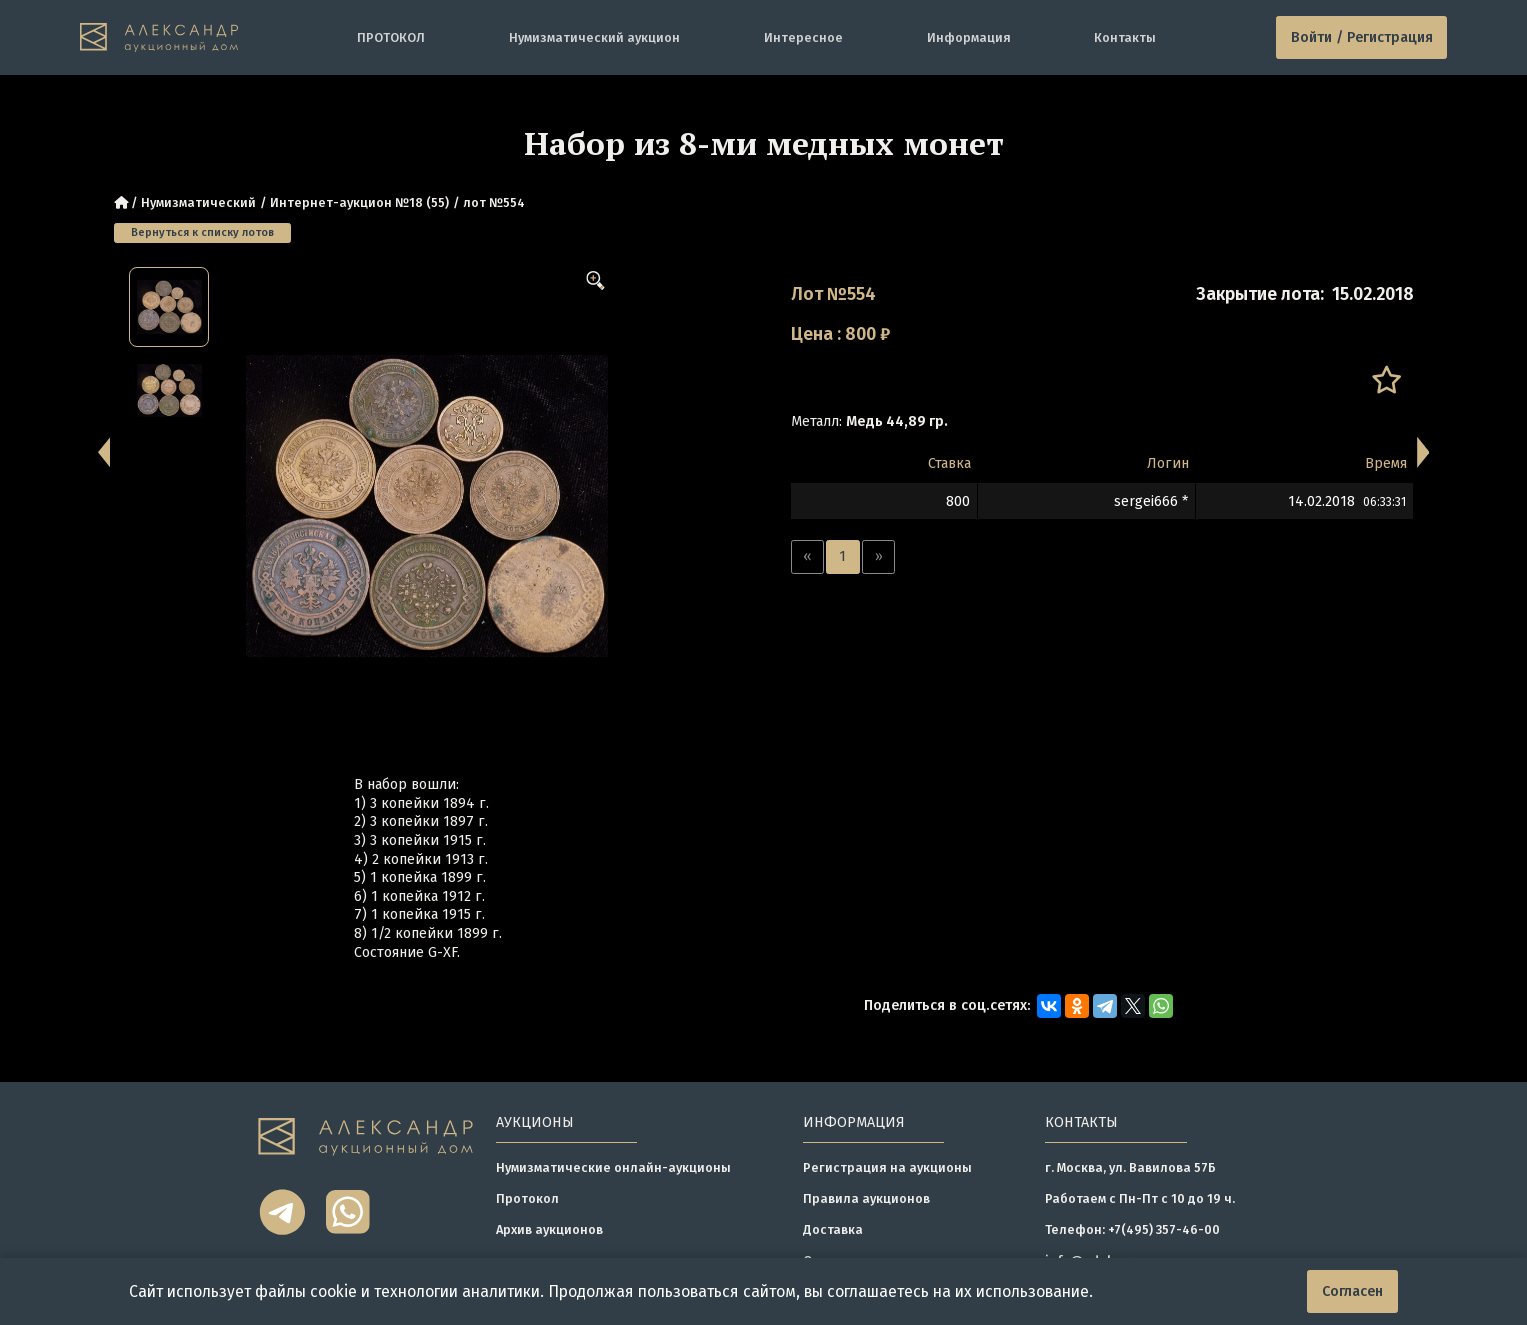 The image size is (1527, 1325). What do you see at coordinates (1352, 1291) in the screenshot?
I see `Согласен` at bounding box center [1352, 1291].